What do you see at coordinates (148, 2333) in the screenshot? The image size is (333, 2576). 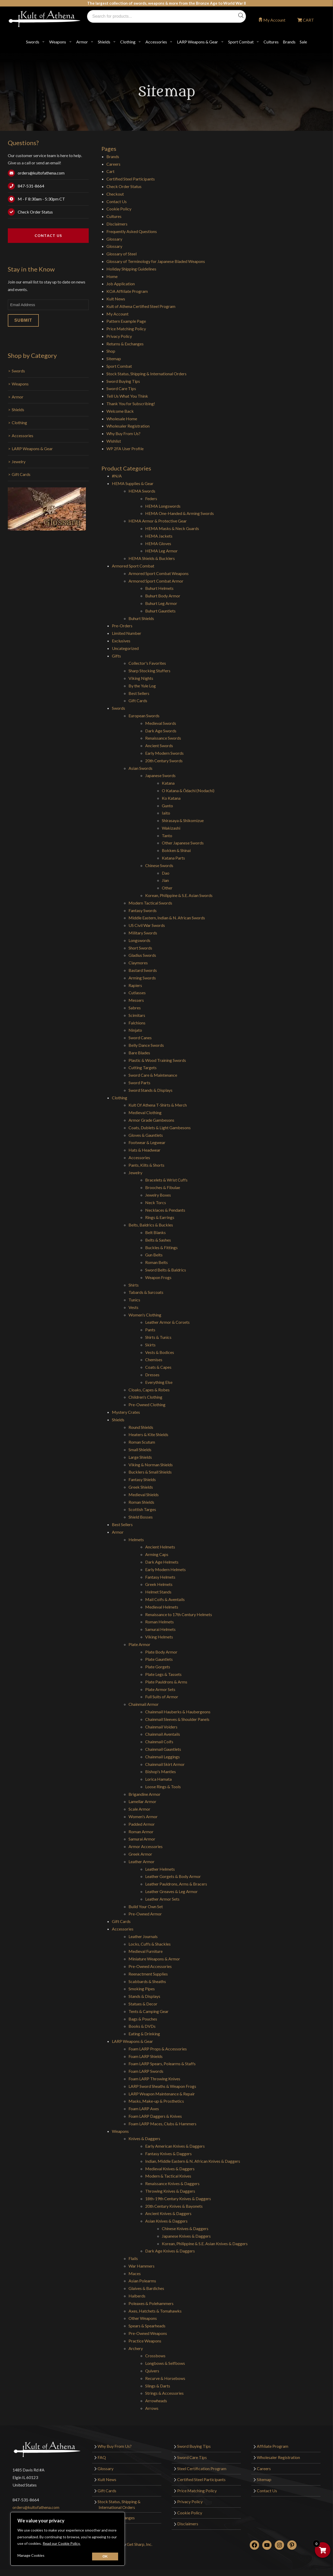 I see `Pre-Owned Weapons` at bounding box center [148, 2333].